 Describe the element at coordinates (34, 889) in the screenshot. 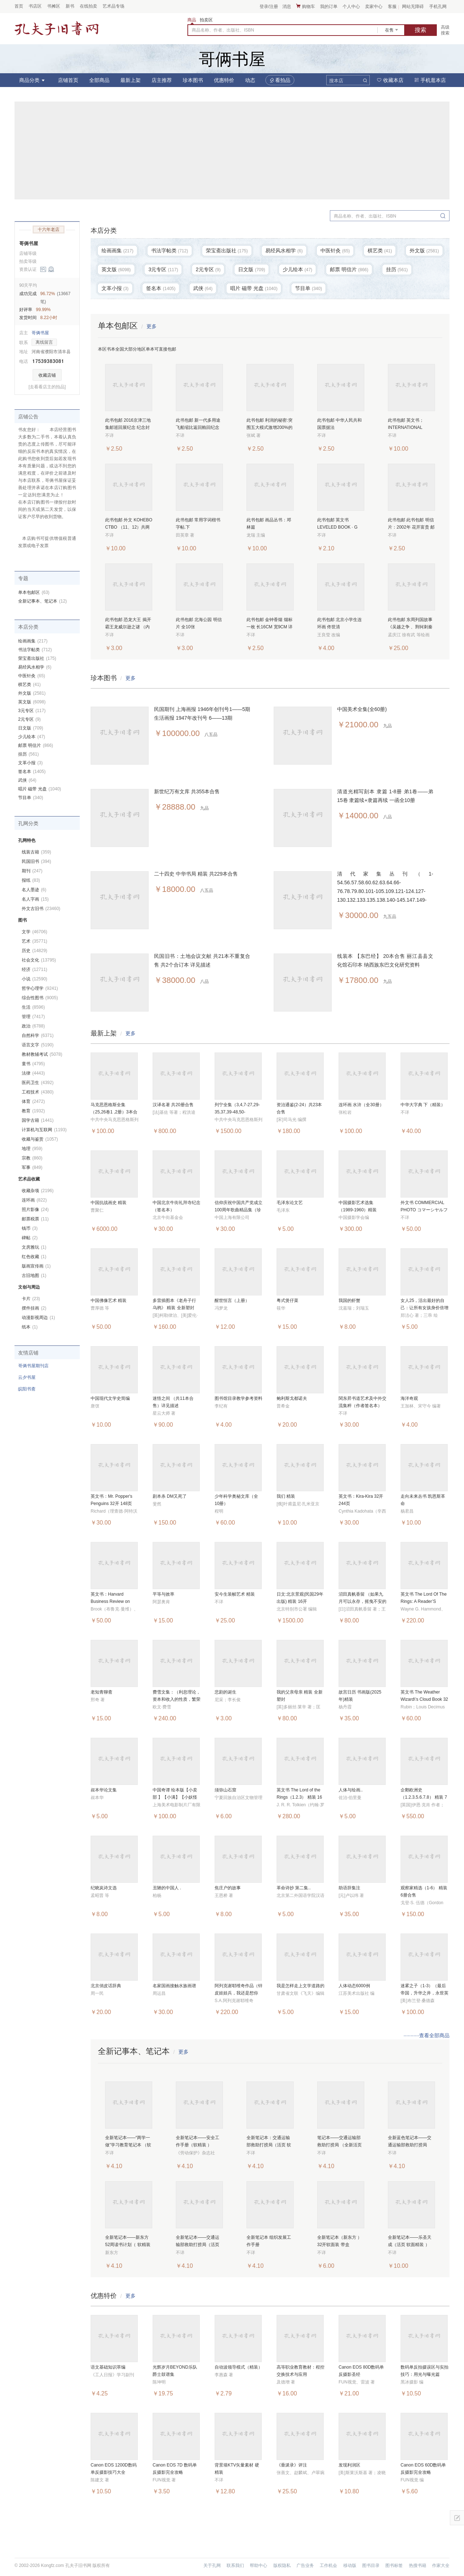

I see `名人墨迹` at that location.